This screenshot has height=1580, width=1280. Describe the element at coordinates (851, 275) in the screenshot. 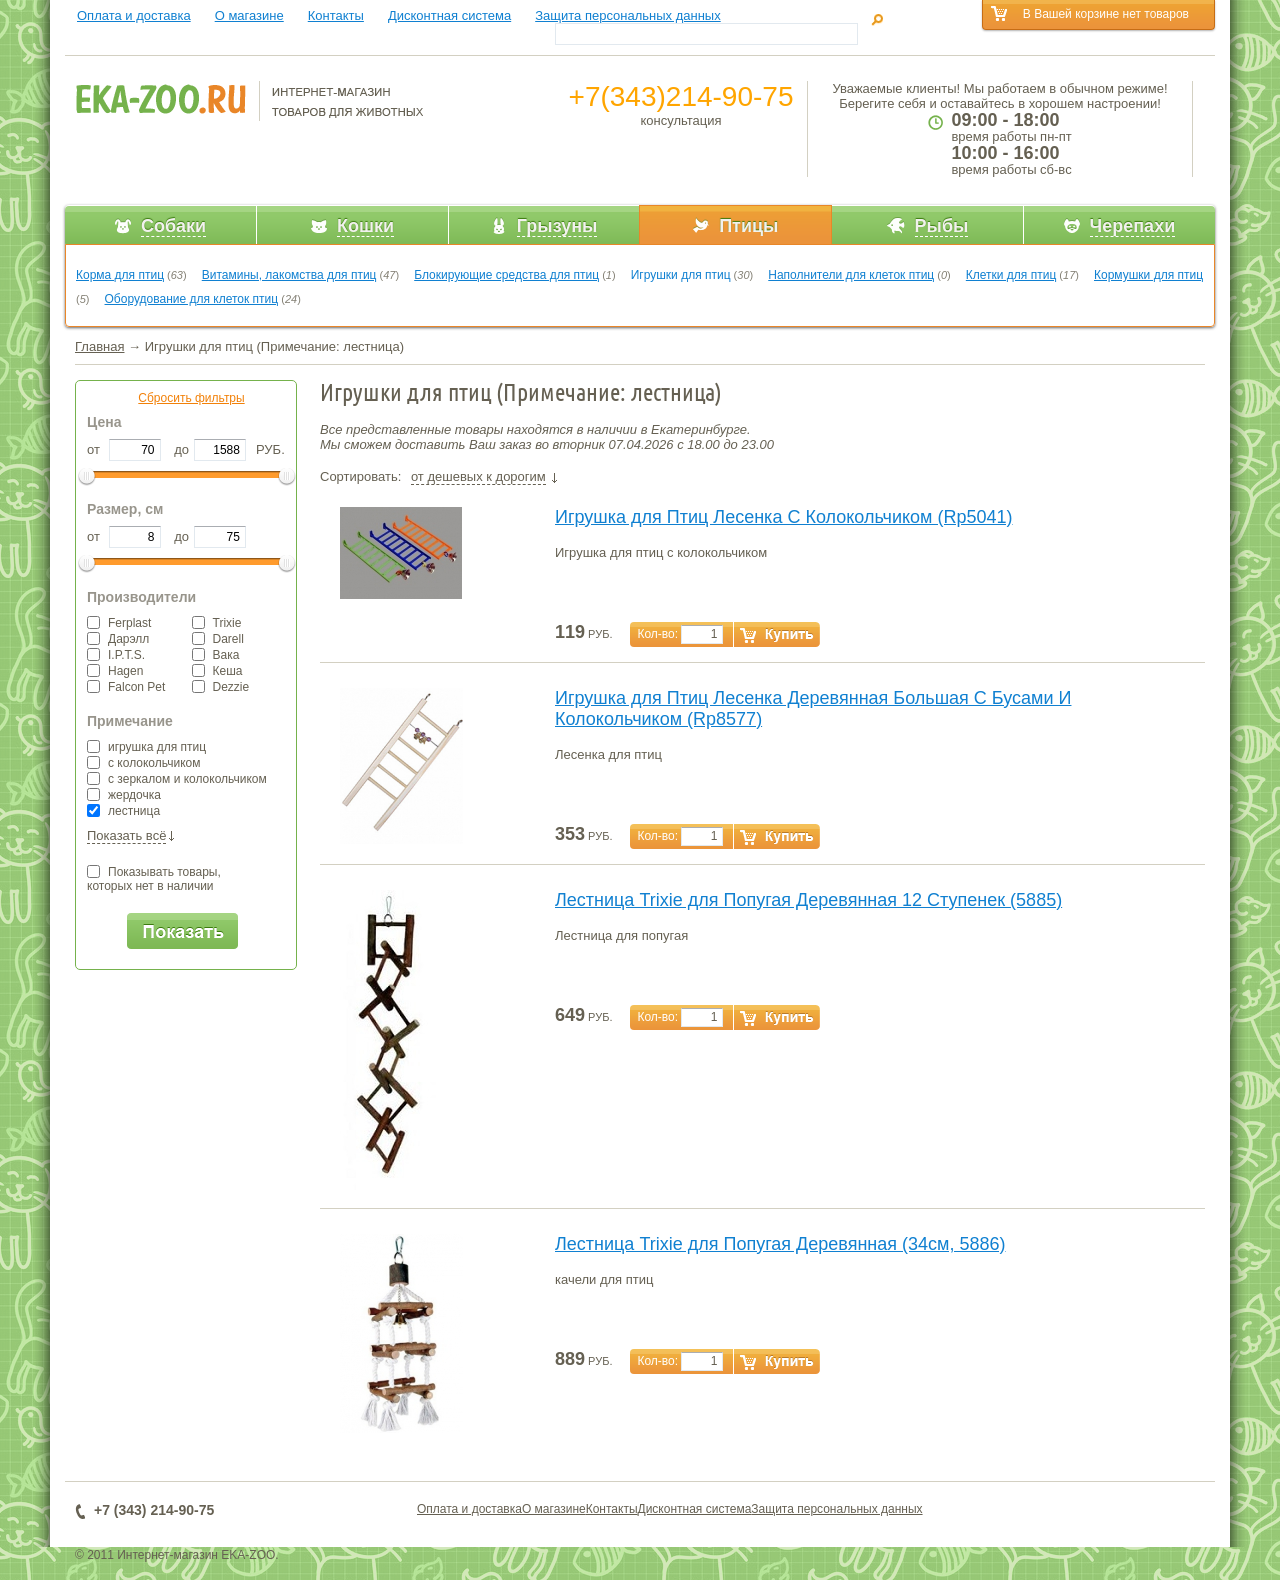

I see `Наполнители для клеток птиц` at that location.